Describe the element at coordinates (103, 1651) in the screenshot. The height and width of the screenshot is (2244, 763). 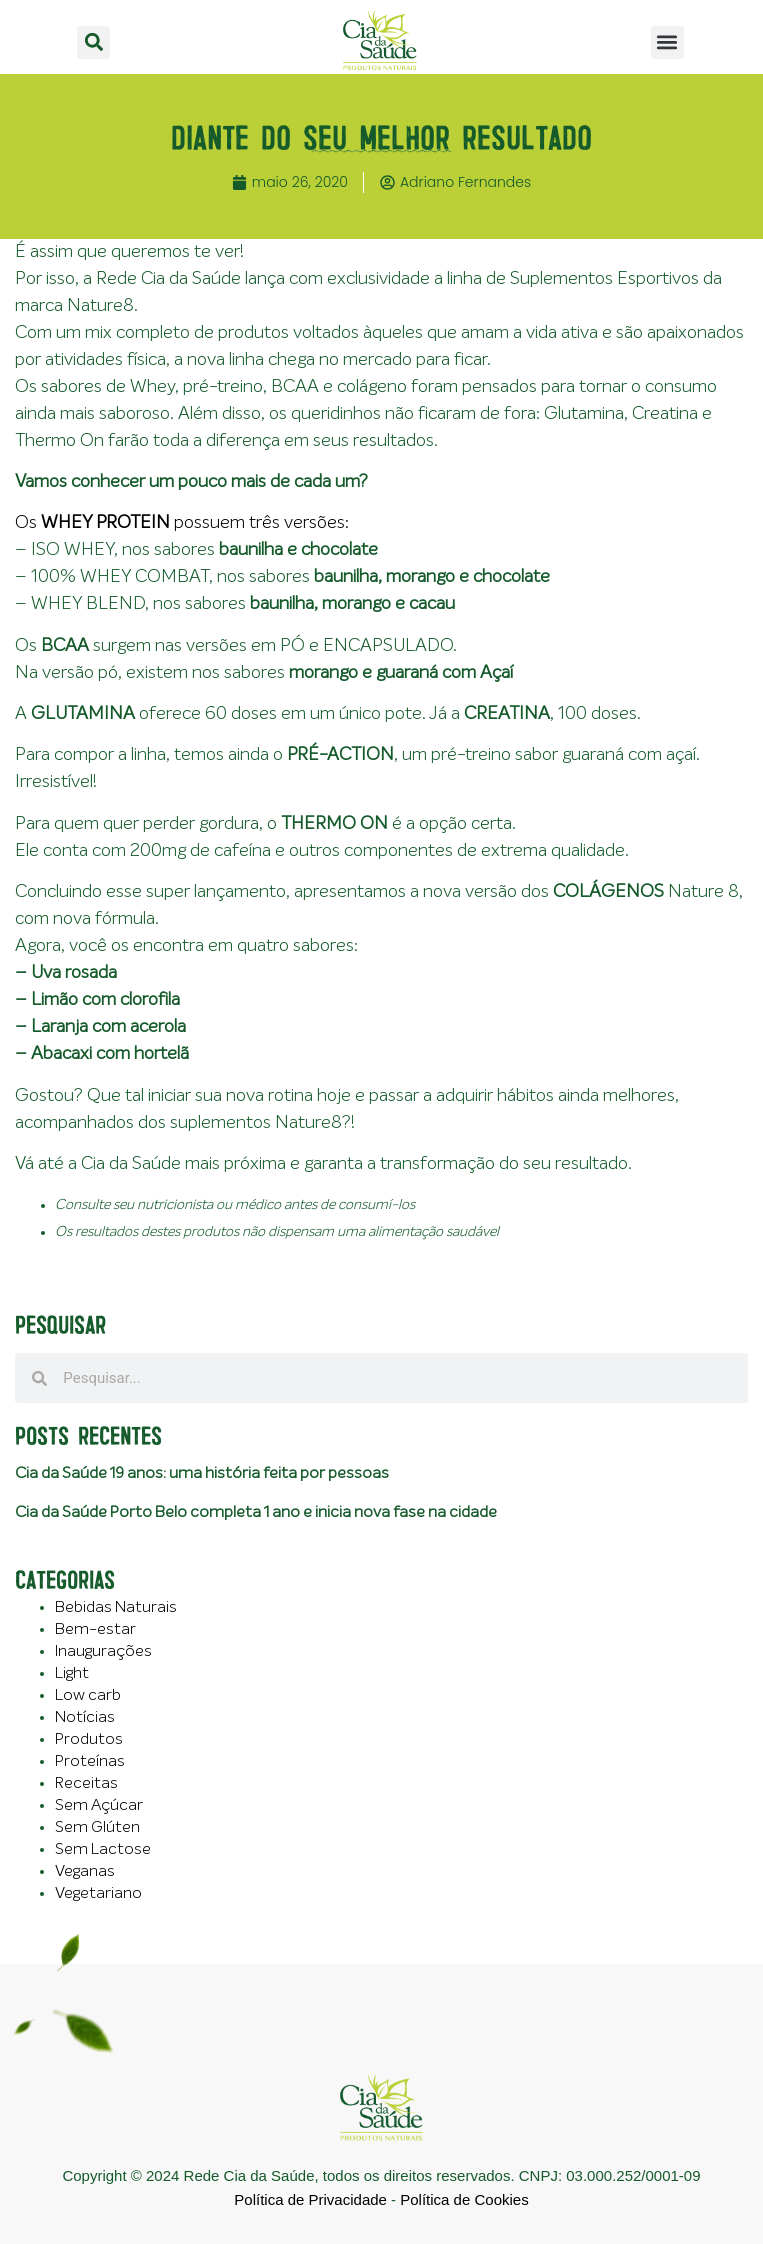
I see `Inaugurações` at that location.